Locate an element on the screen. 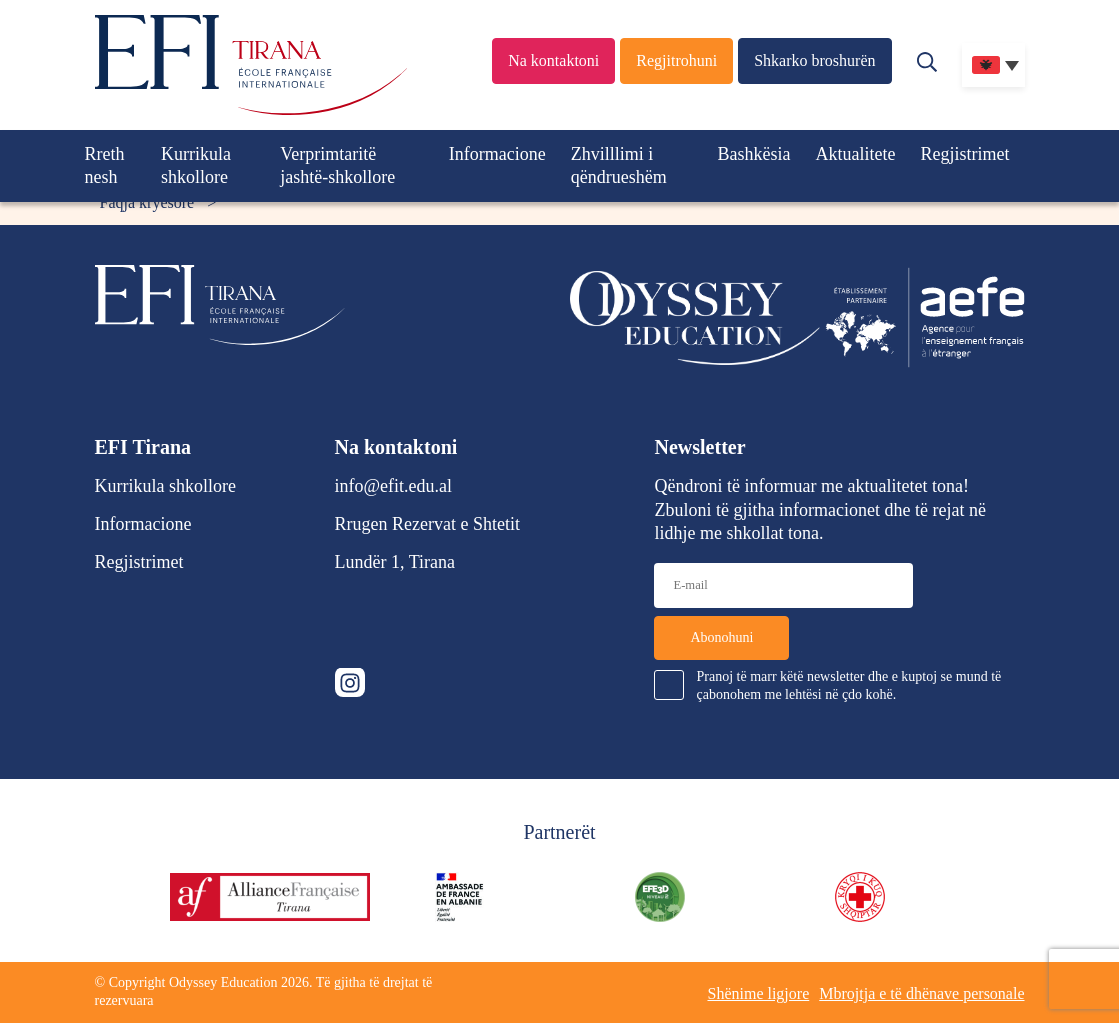 The image size is (1119, 1023). Faqja kryesore is located at coordinates (147, 202).